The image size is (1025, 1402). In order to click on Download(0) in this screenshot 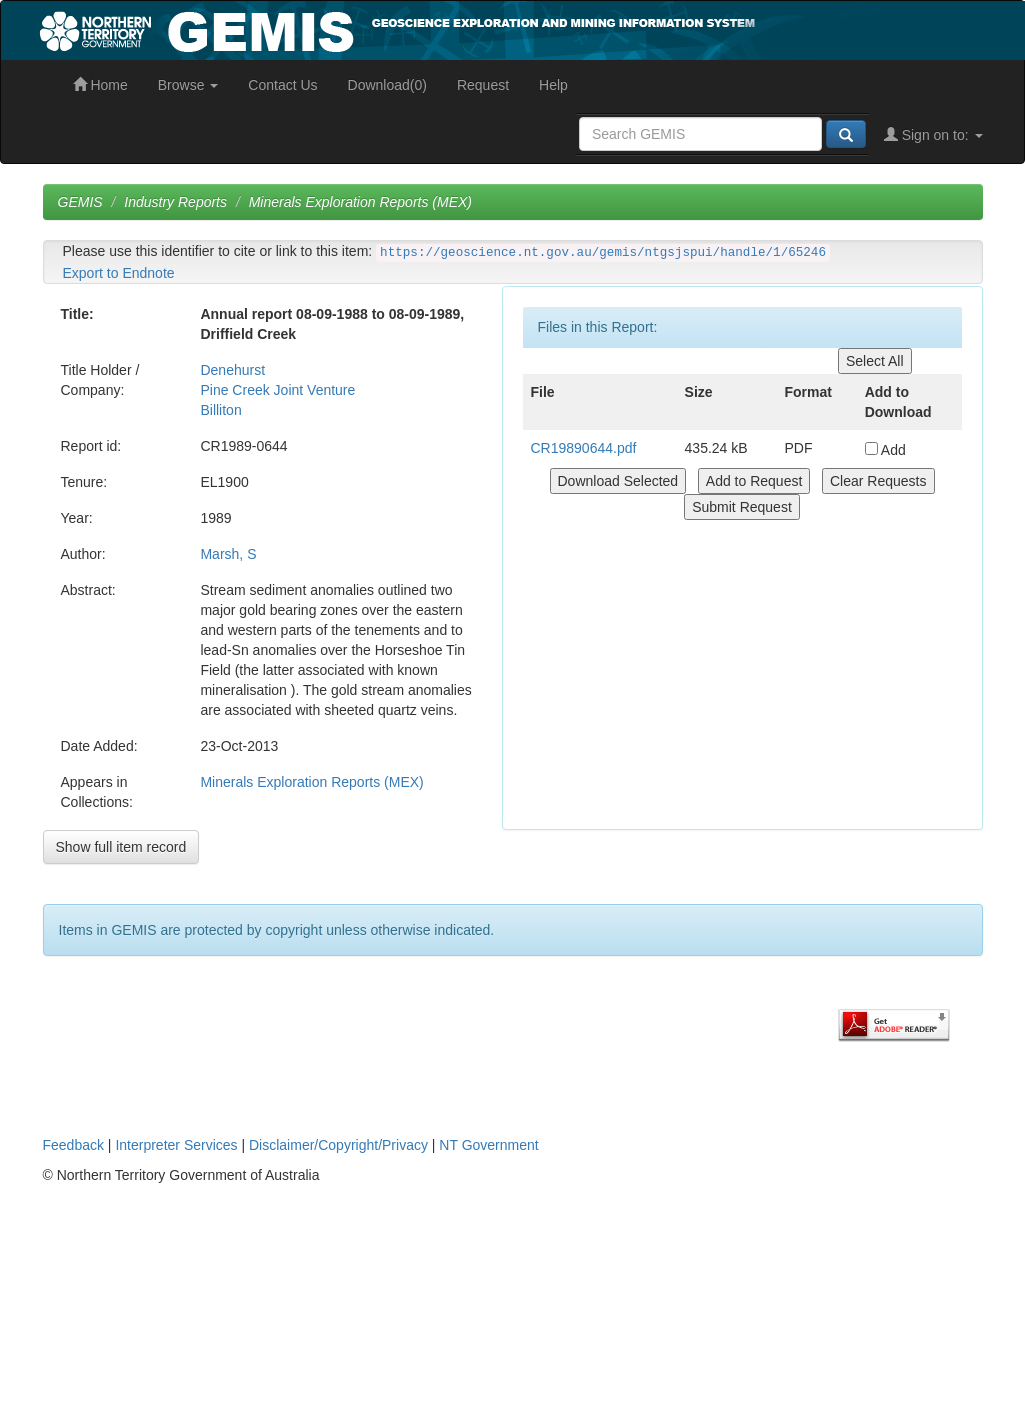, I will do `click(387, 85)`.